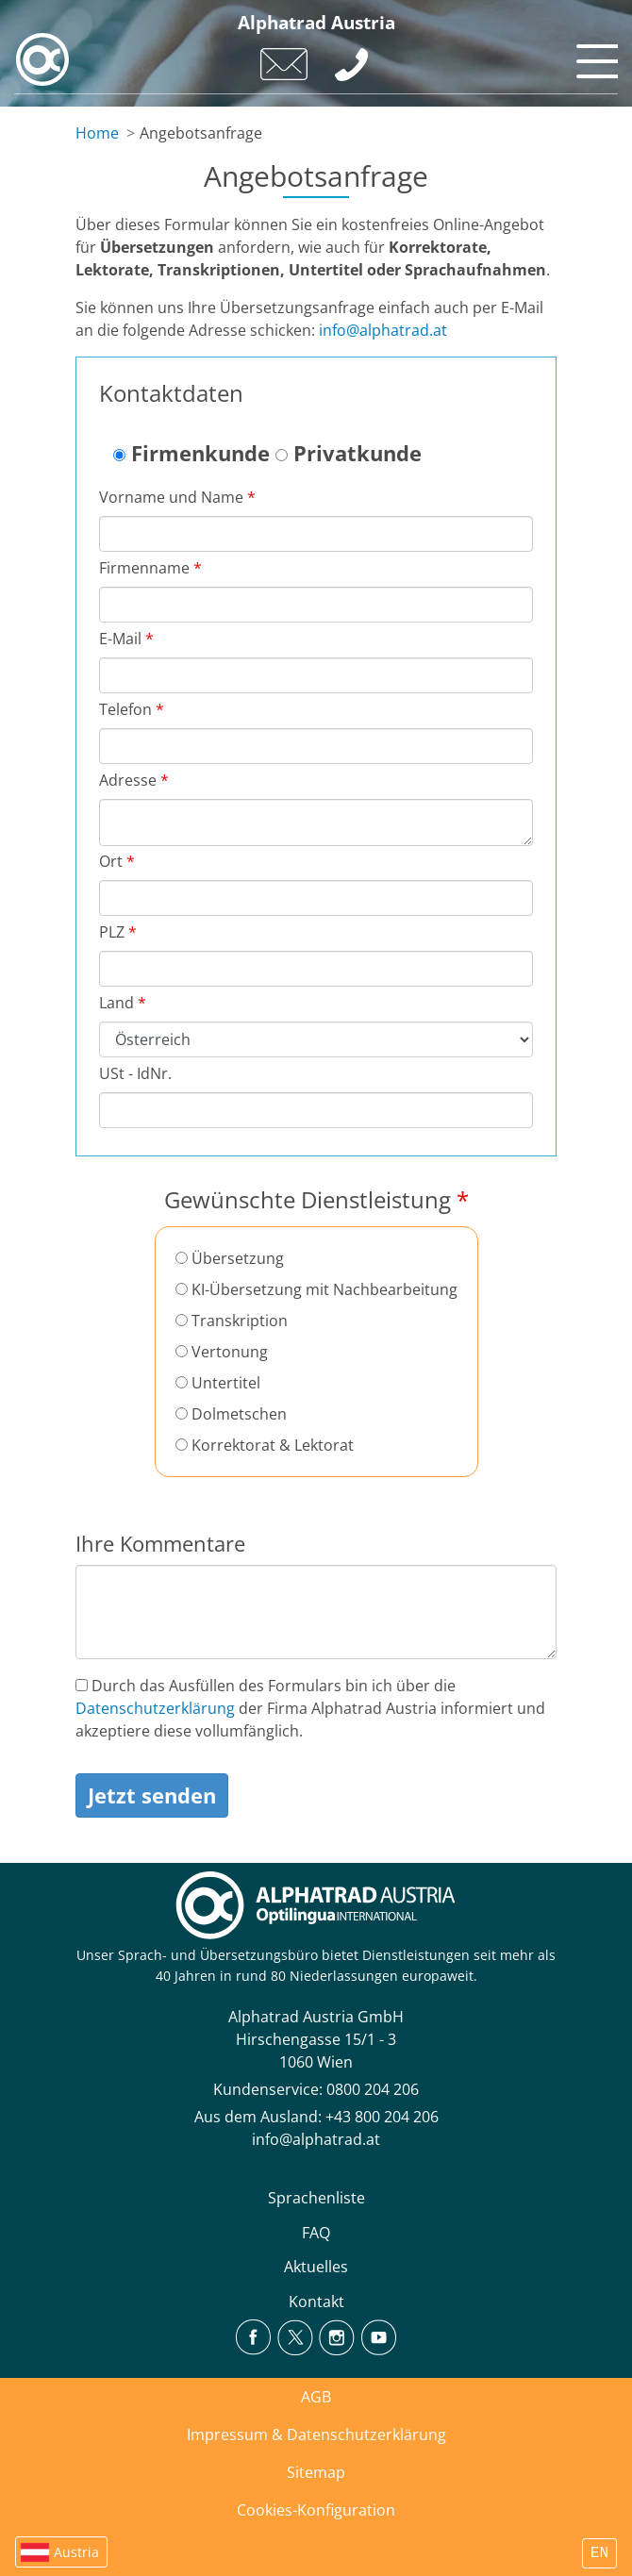 This screenshot has width=632, height=2576. What do you see at coordinates (221, 1351) in the screenshot?
I see `Vertonung` at bounding box center [221, 1351].